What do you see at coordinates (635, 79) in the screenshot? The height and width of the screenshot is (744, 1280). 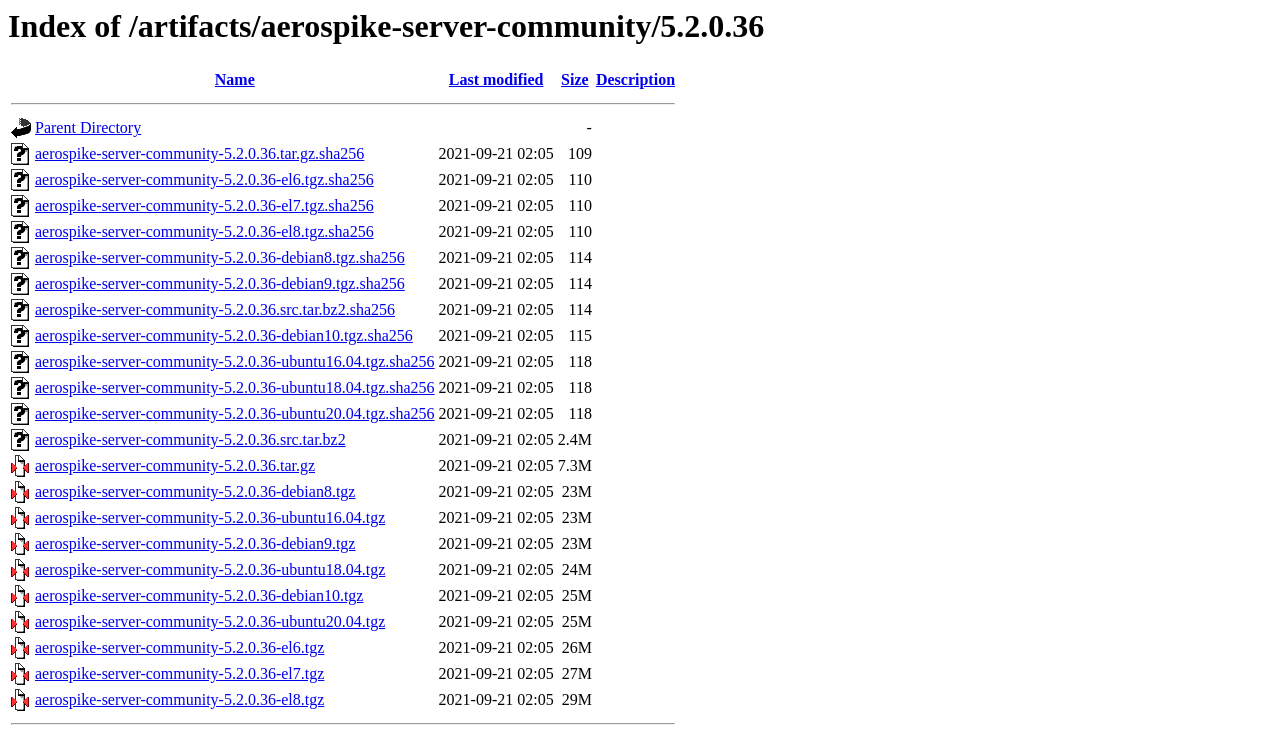 I see `Description` at bounding box center [635, 79].